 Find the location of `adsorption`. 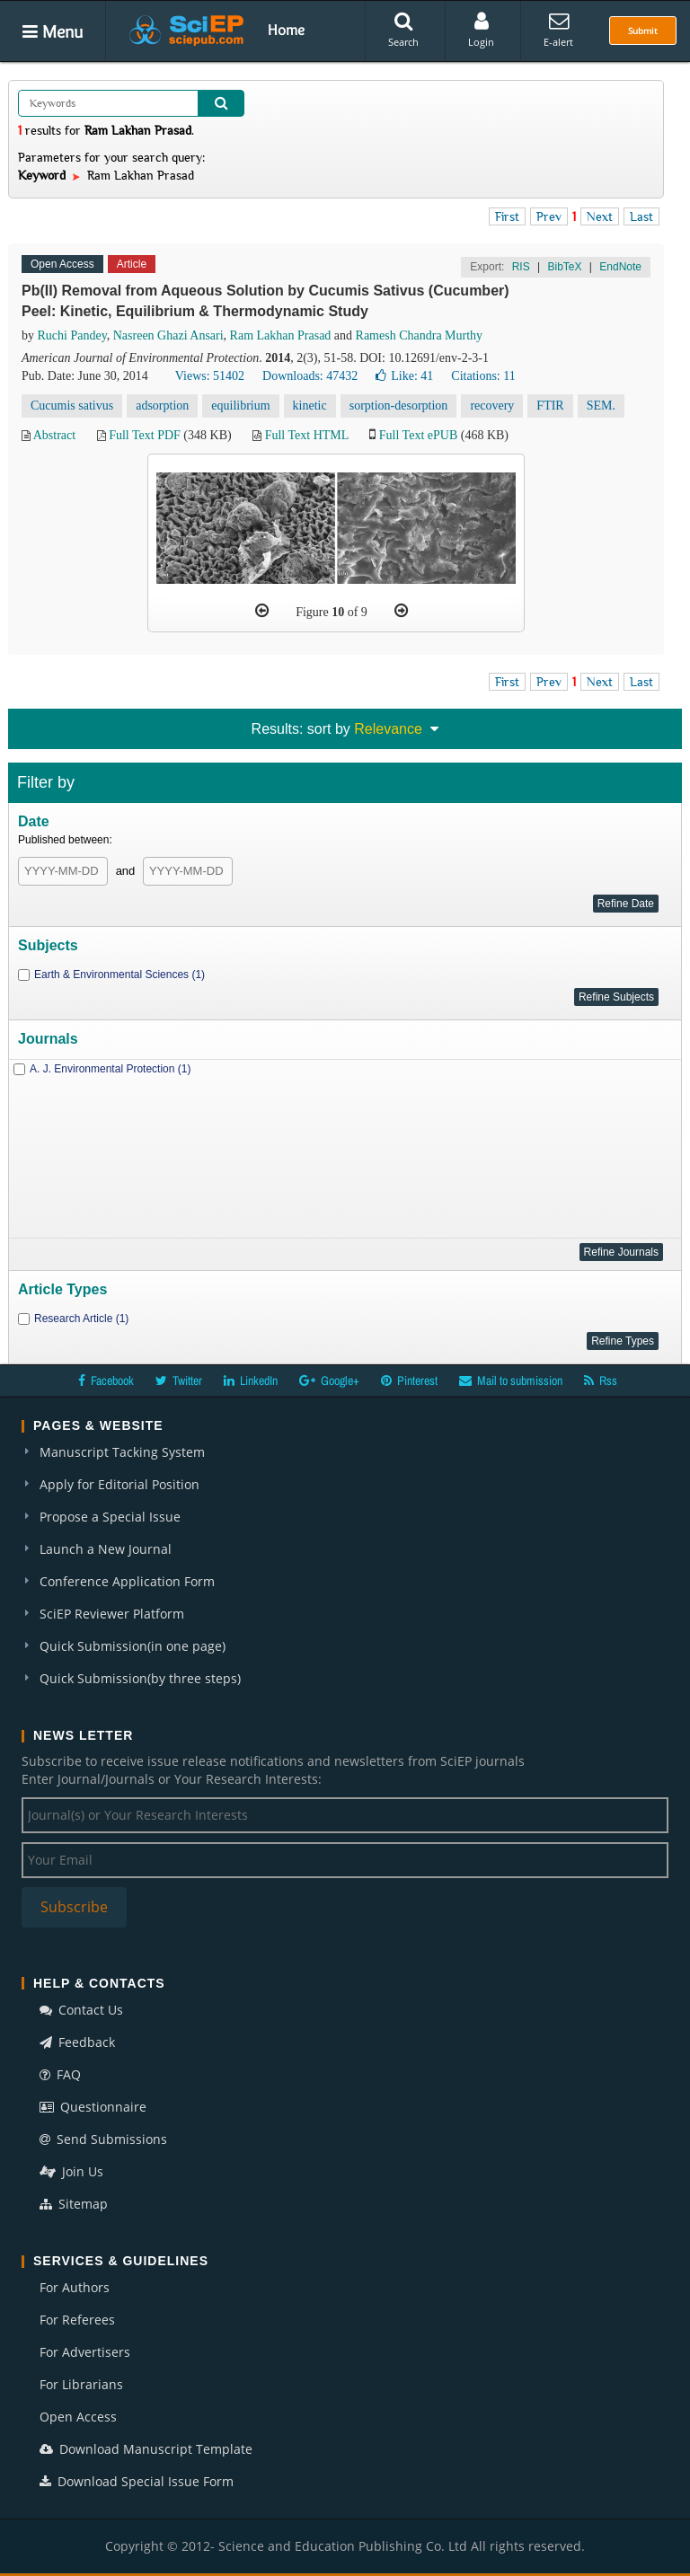

adsorption is located at coordinates (162, 405).